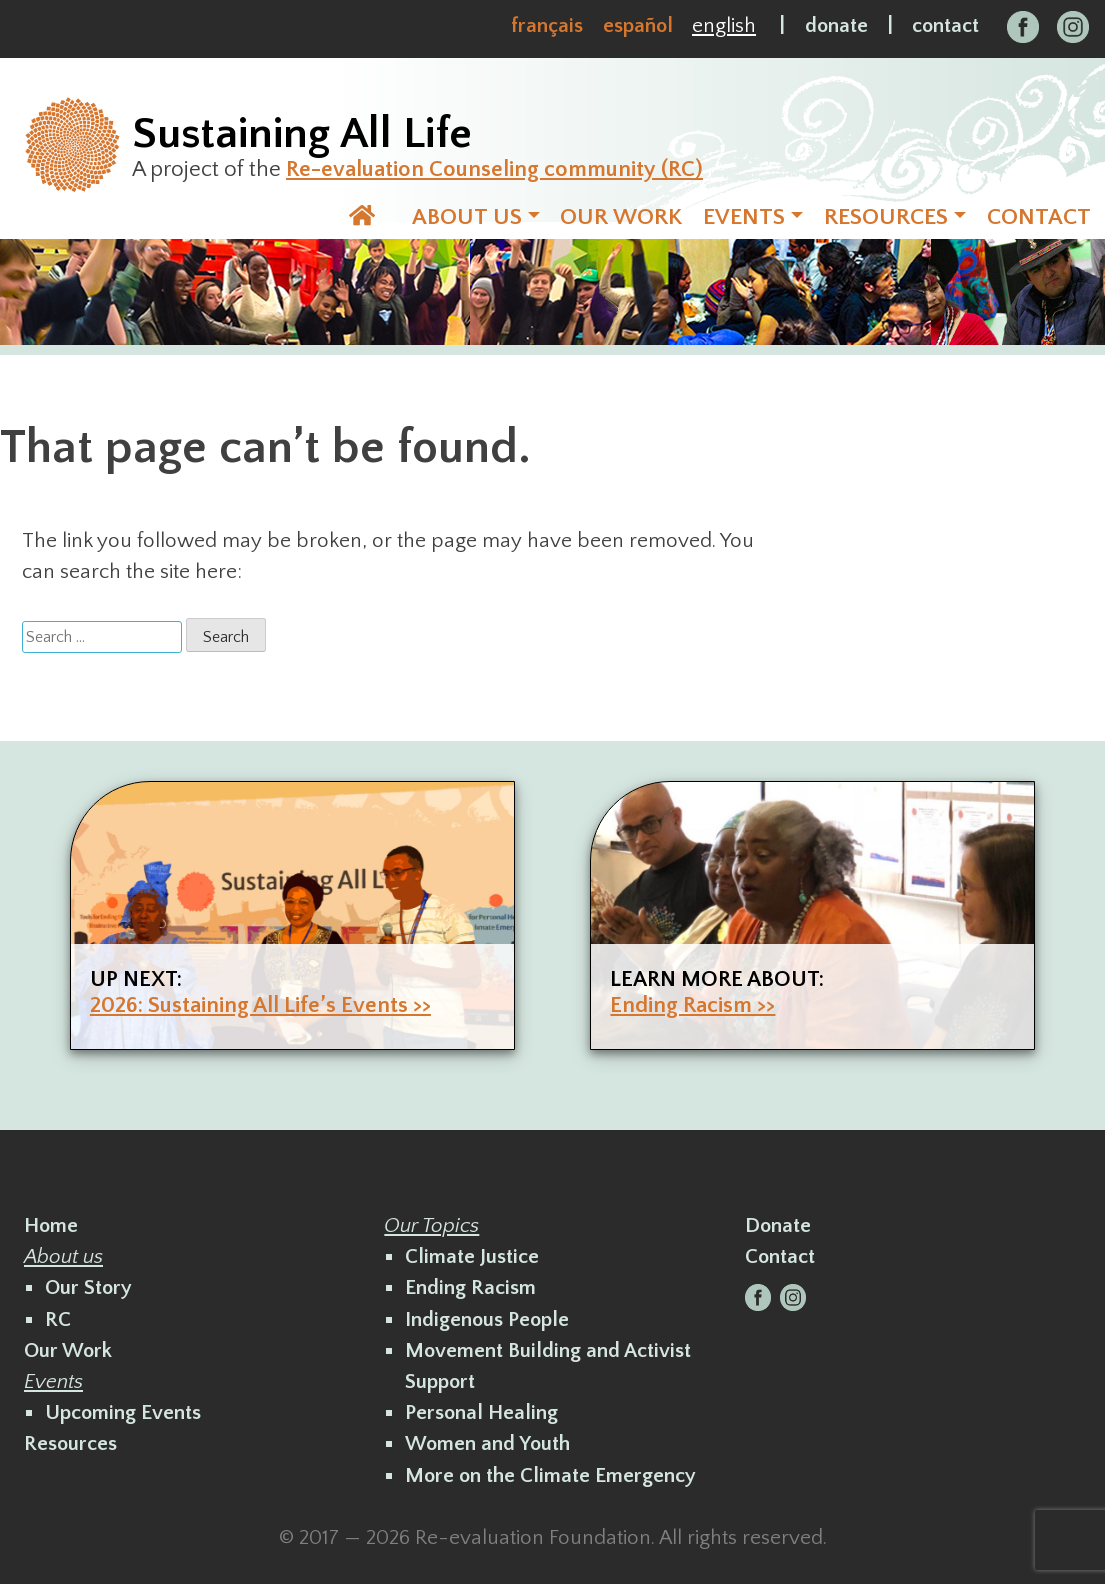 The width and height of the screenshot is (1105, 1584). I want to click on Ending Racism >>, so click(692, 1005).